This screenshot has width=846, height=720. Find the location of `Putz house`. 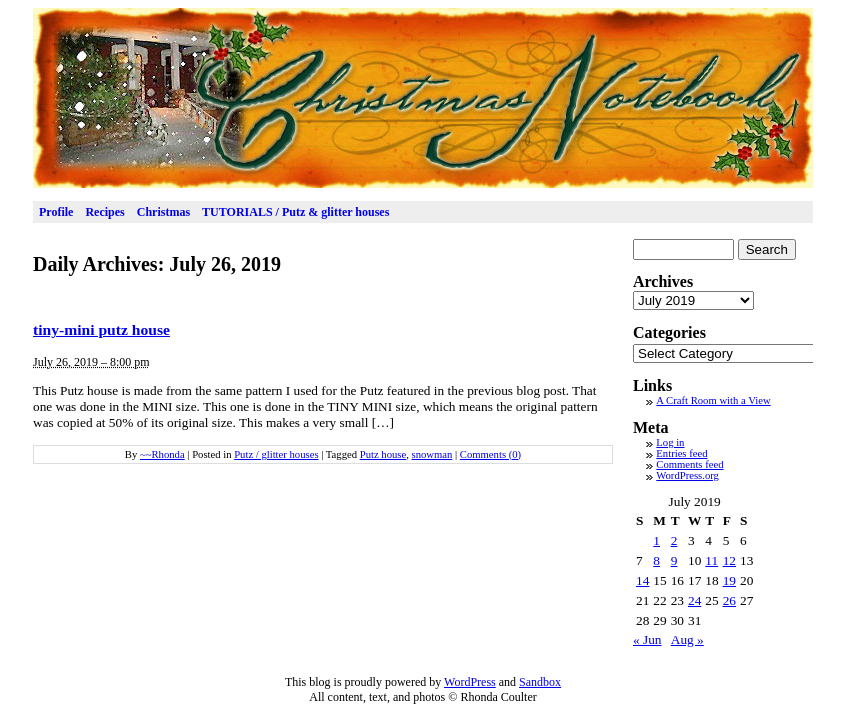

Putz house is located at coordinates (383, 454).